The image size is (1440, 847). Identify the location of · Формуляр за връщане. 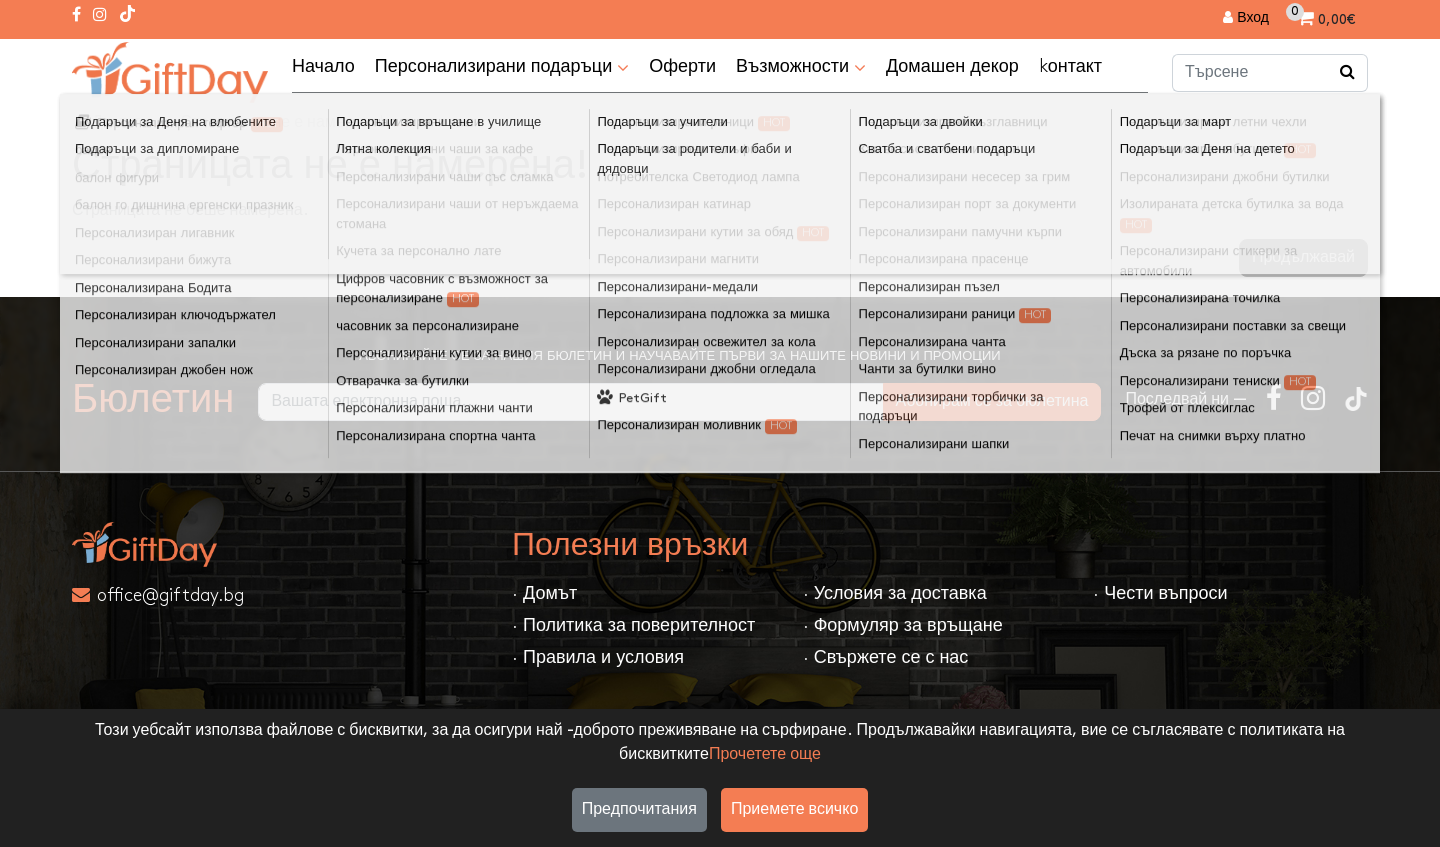
(903, 625).